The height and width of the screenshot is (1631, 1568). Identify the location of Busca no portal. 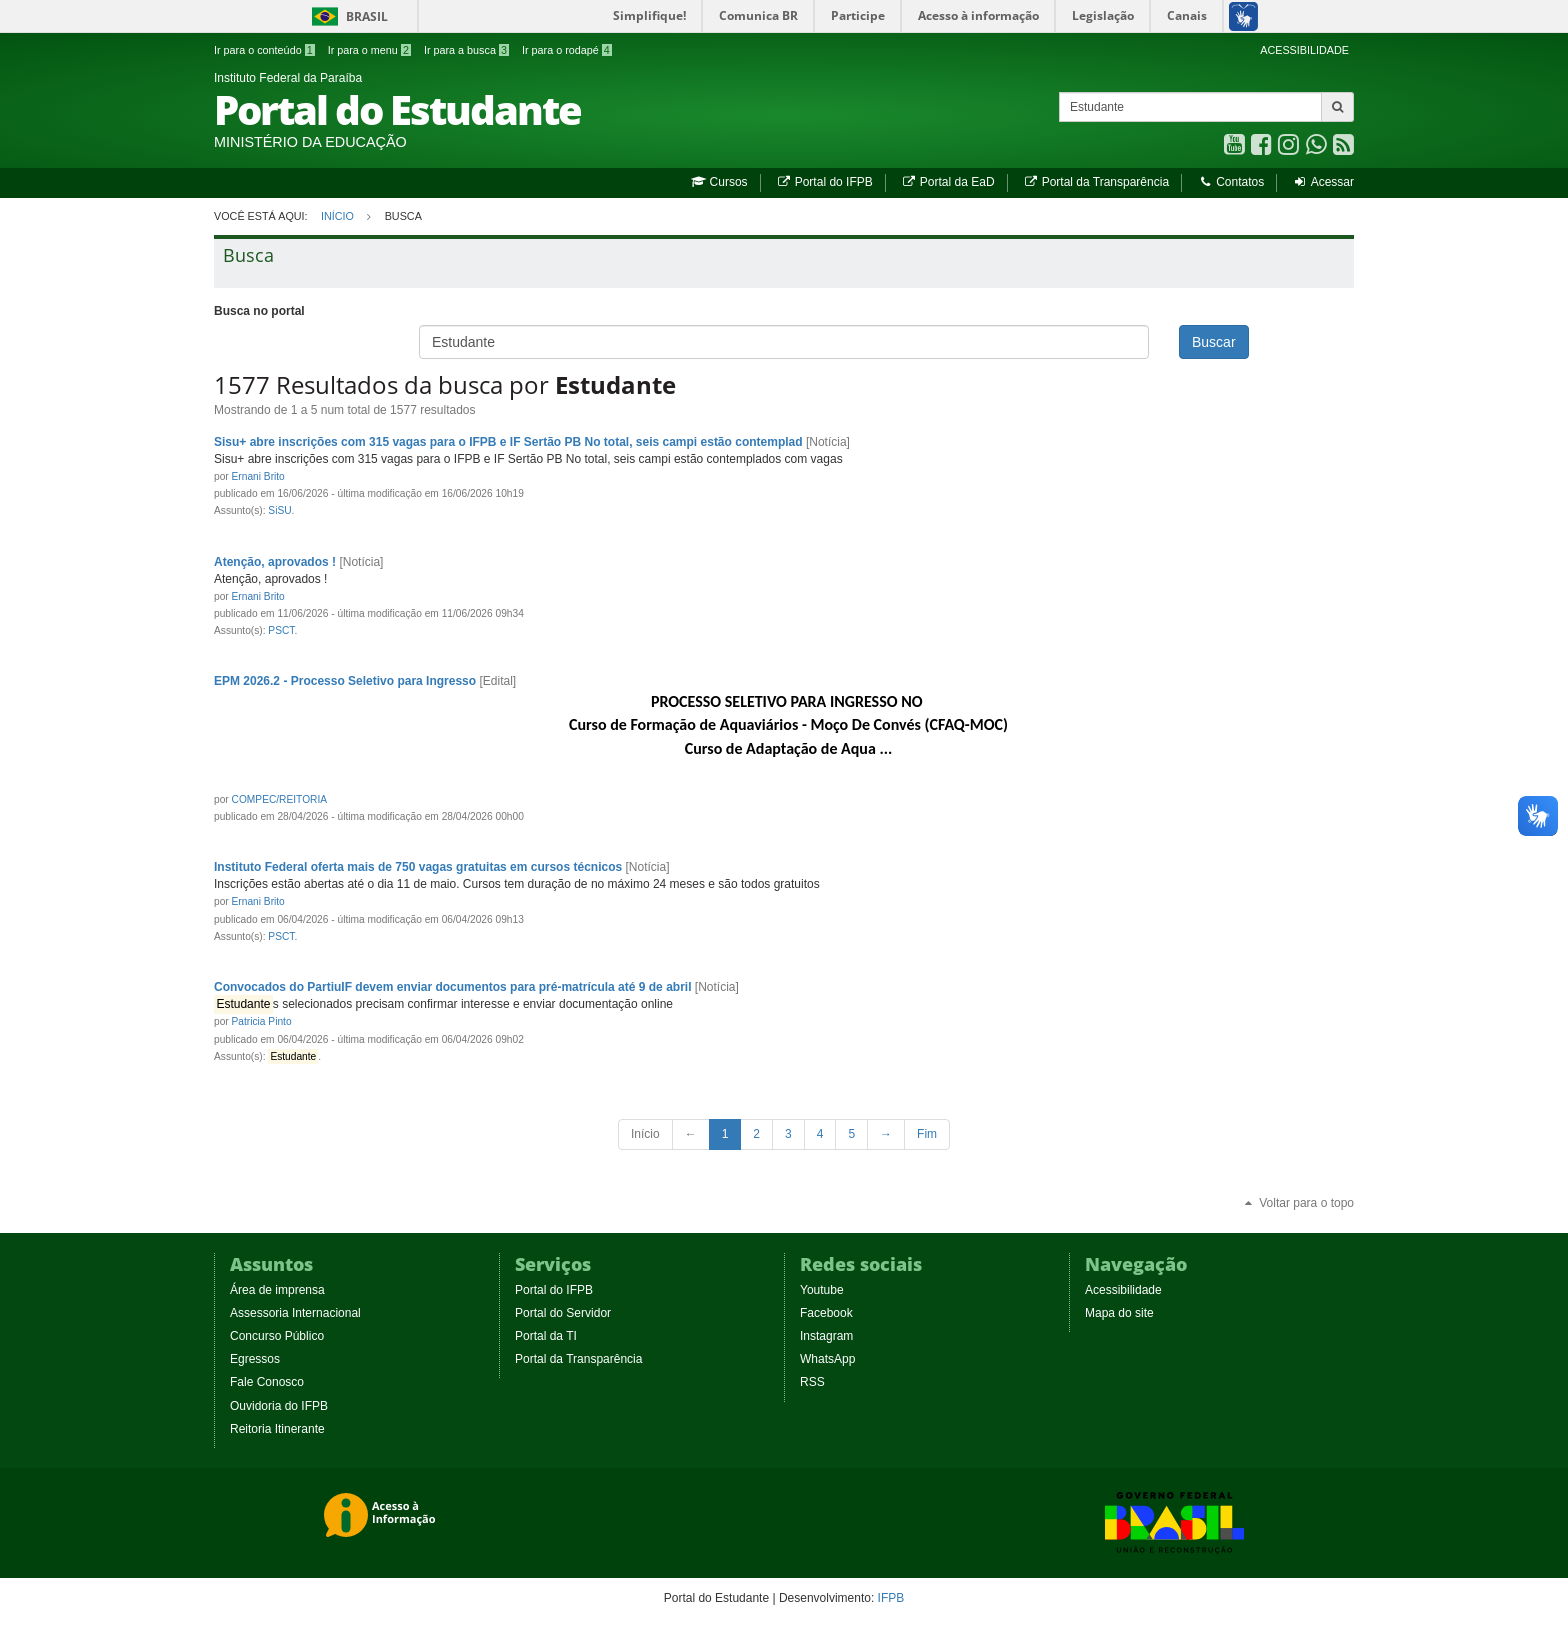
(259, 311).